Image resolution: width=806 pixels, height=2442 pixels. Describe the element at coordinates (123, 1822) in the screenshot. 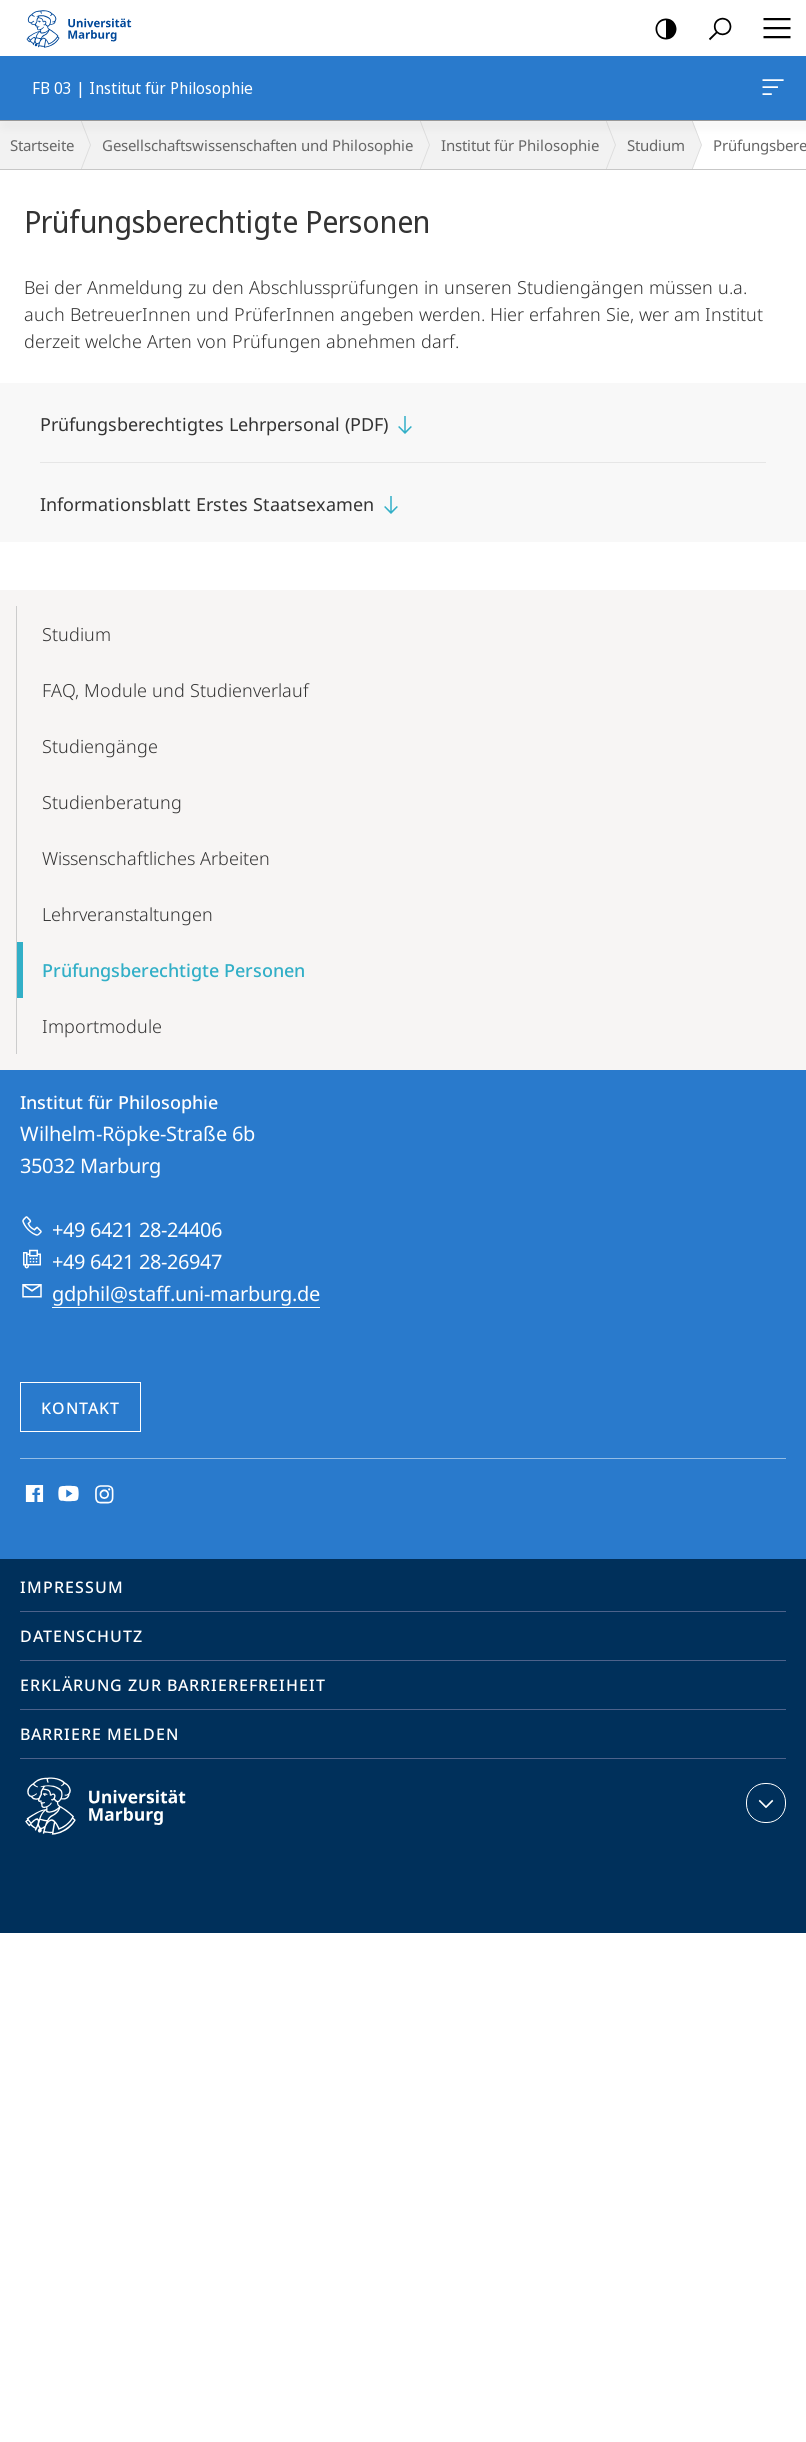

I see `Philipps-Universität Marburg` at that location.